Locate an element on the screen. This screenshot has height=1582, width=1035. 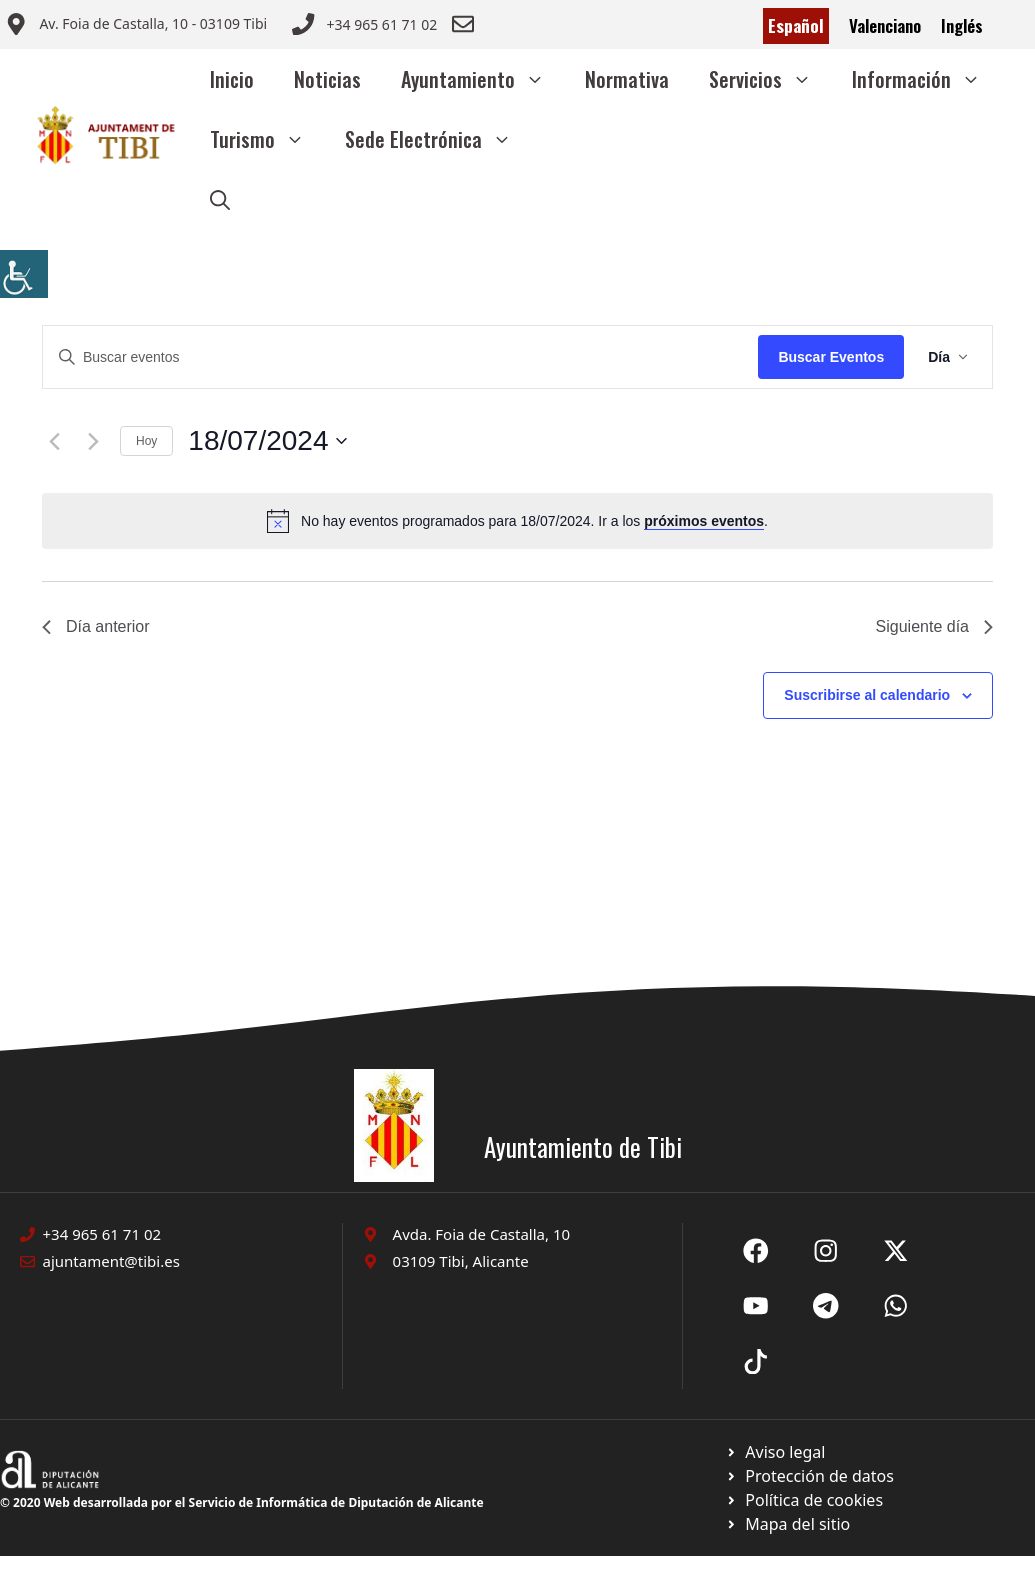
[button] is located at coordinates (220, 199).